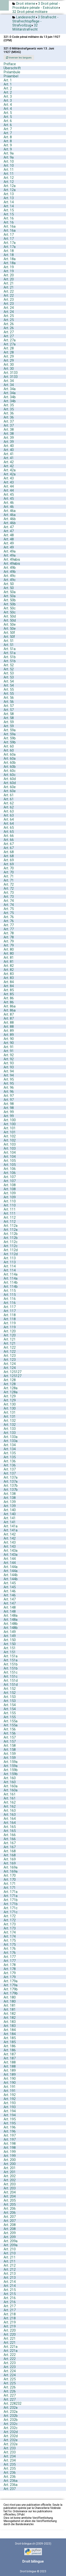  What do you see at coordinates (9, 860) in the screenshot?
I see `Art. 69` at bounding box center [9, 860].